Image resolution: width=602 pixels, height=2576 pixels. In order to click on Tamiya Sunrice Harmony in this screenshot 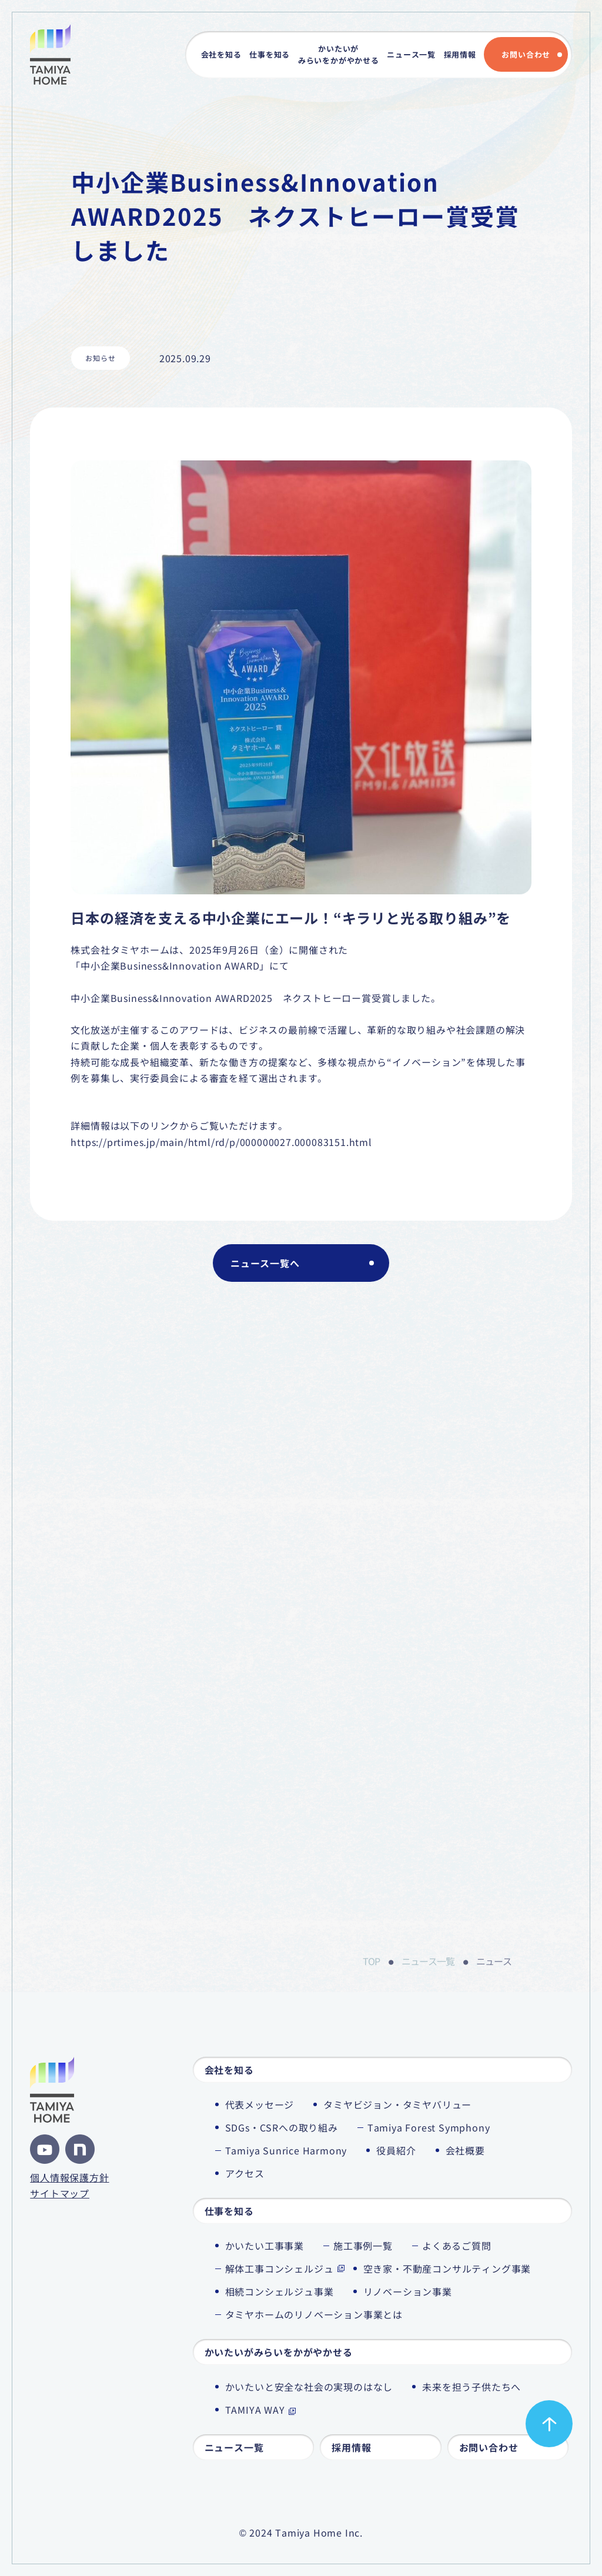, I will do `click(286, 2150)`.